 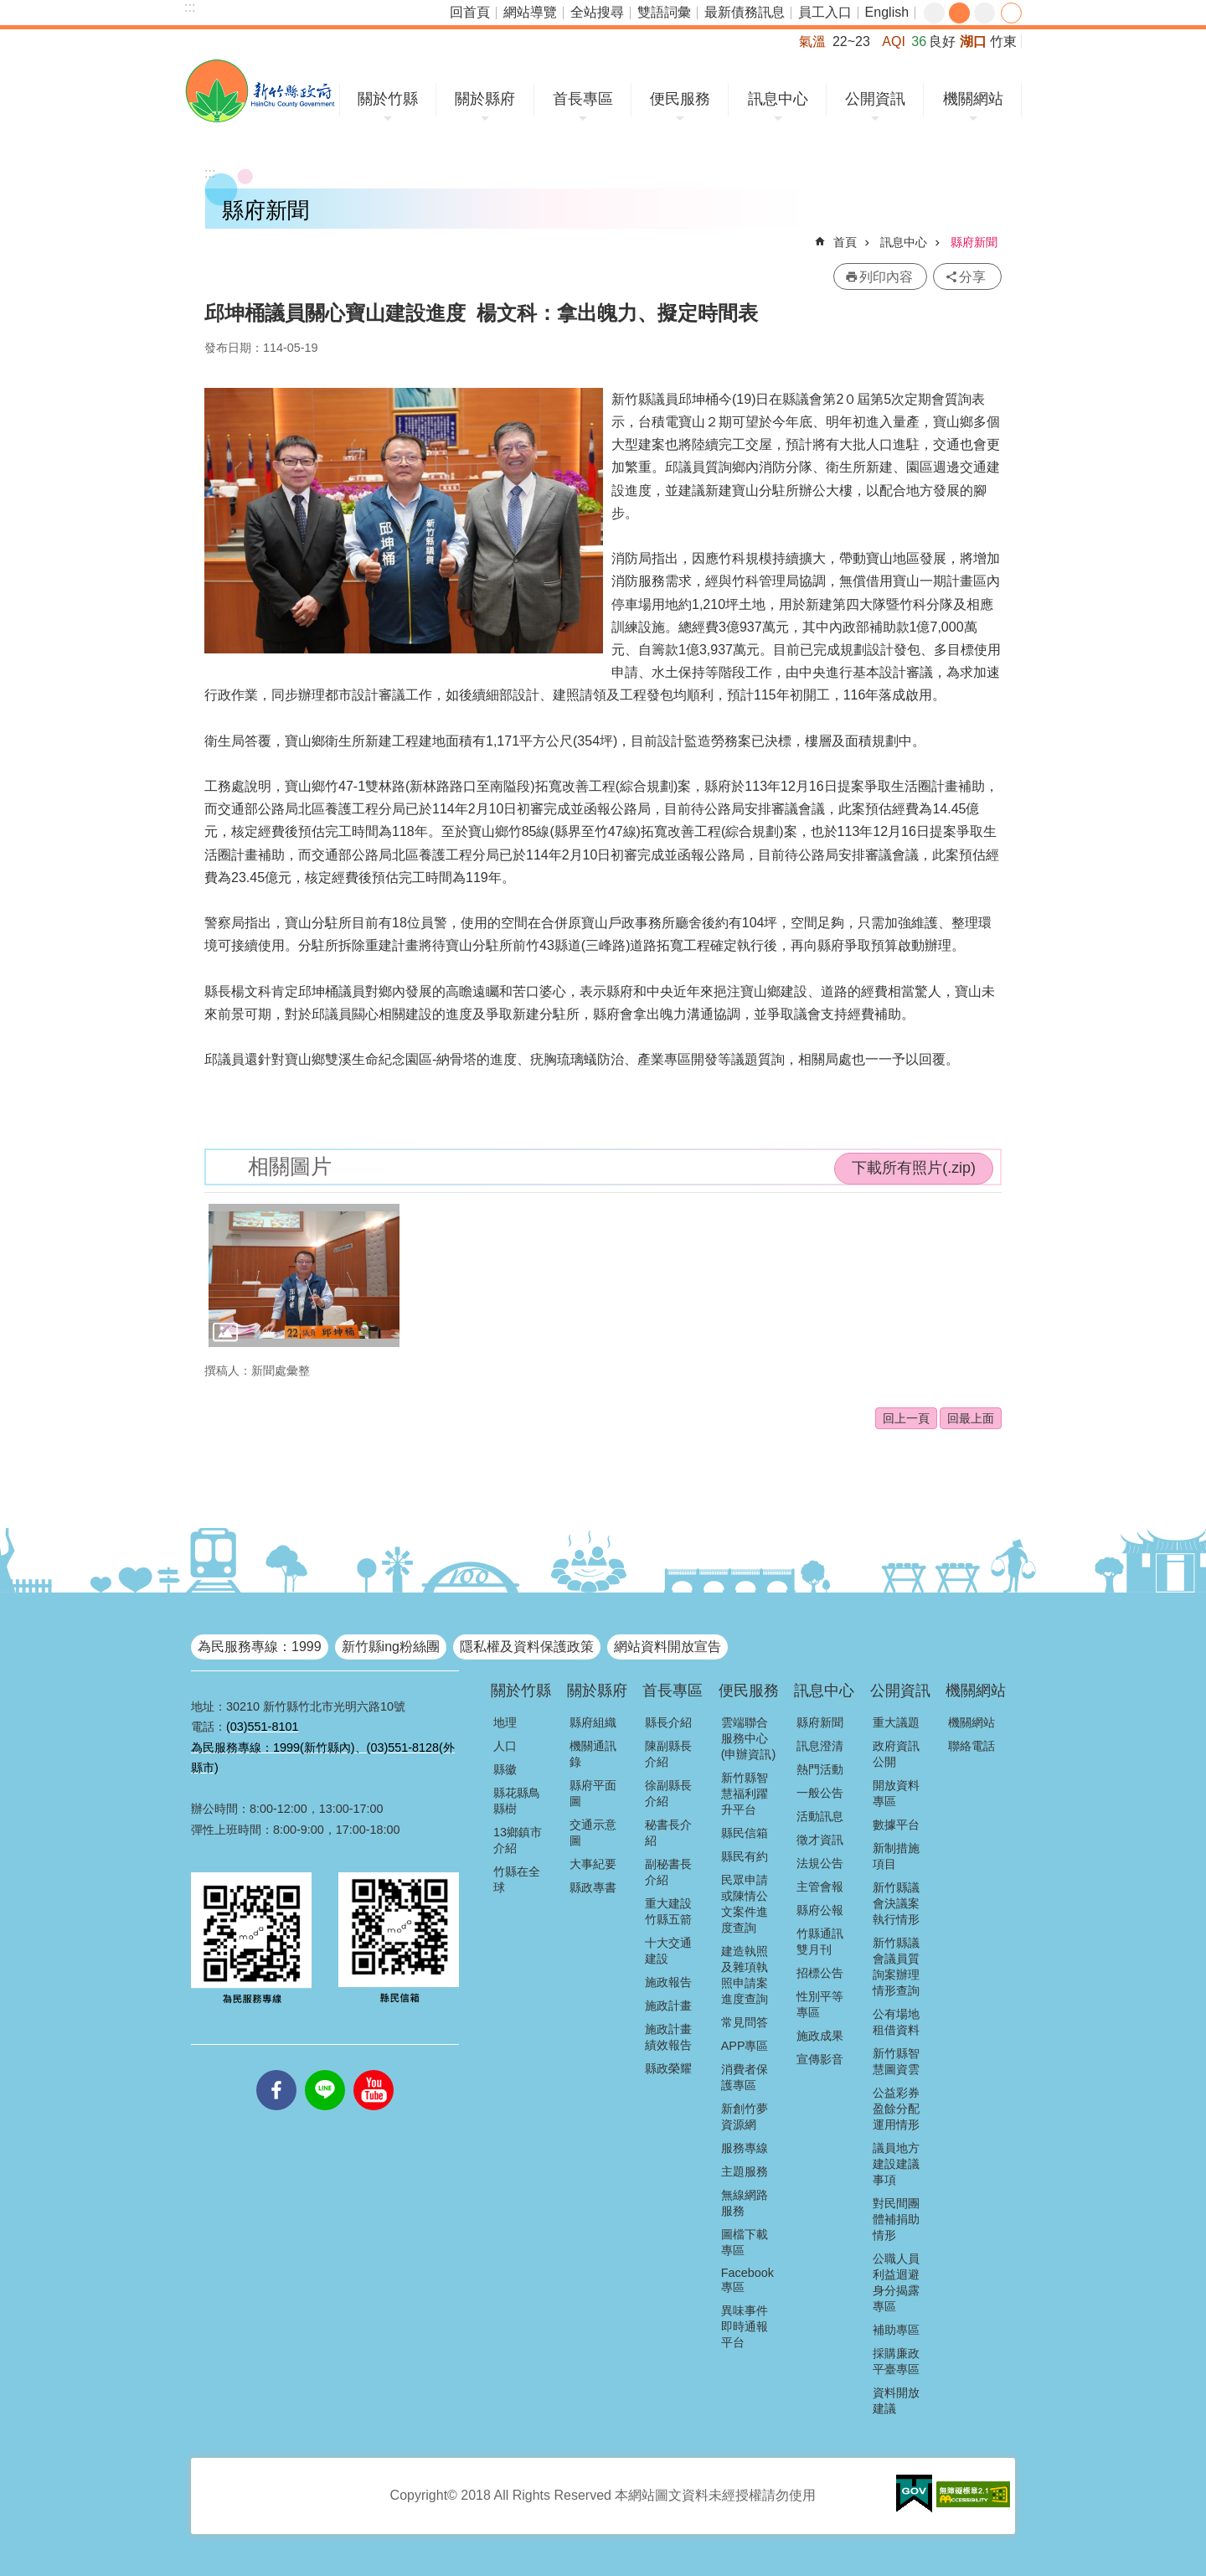 What do you see at coordinates (516, 1879) in the screenshot?
I see `竹縣在全球` at bounding box center [516, 1879].